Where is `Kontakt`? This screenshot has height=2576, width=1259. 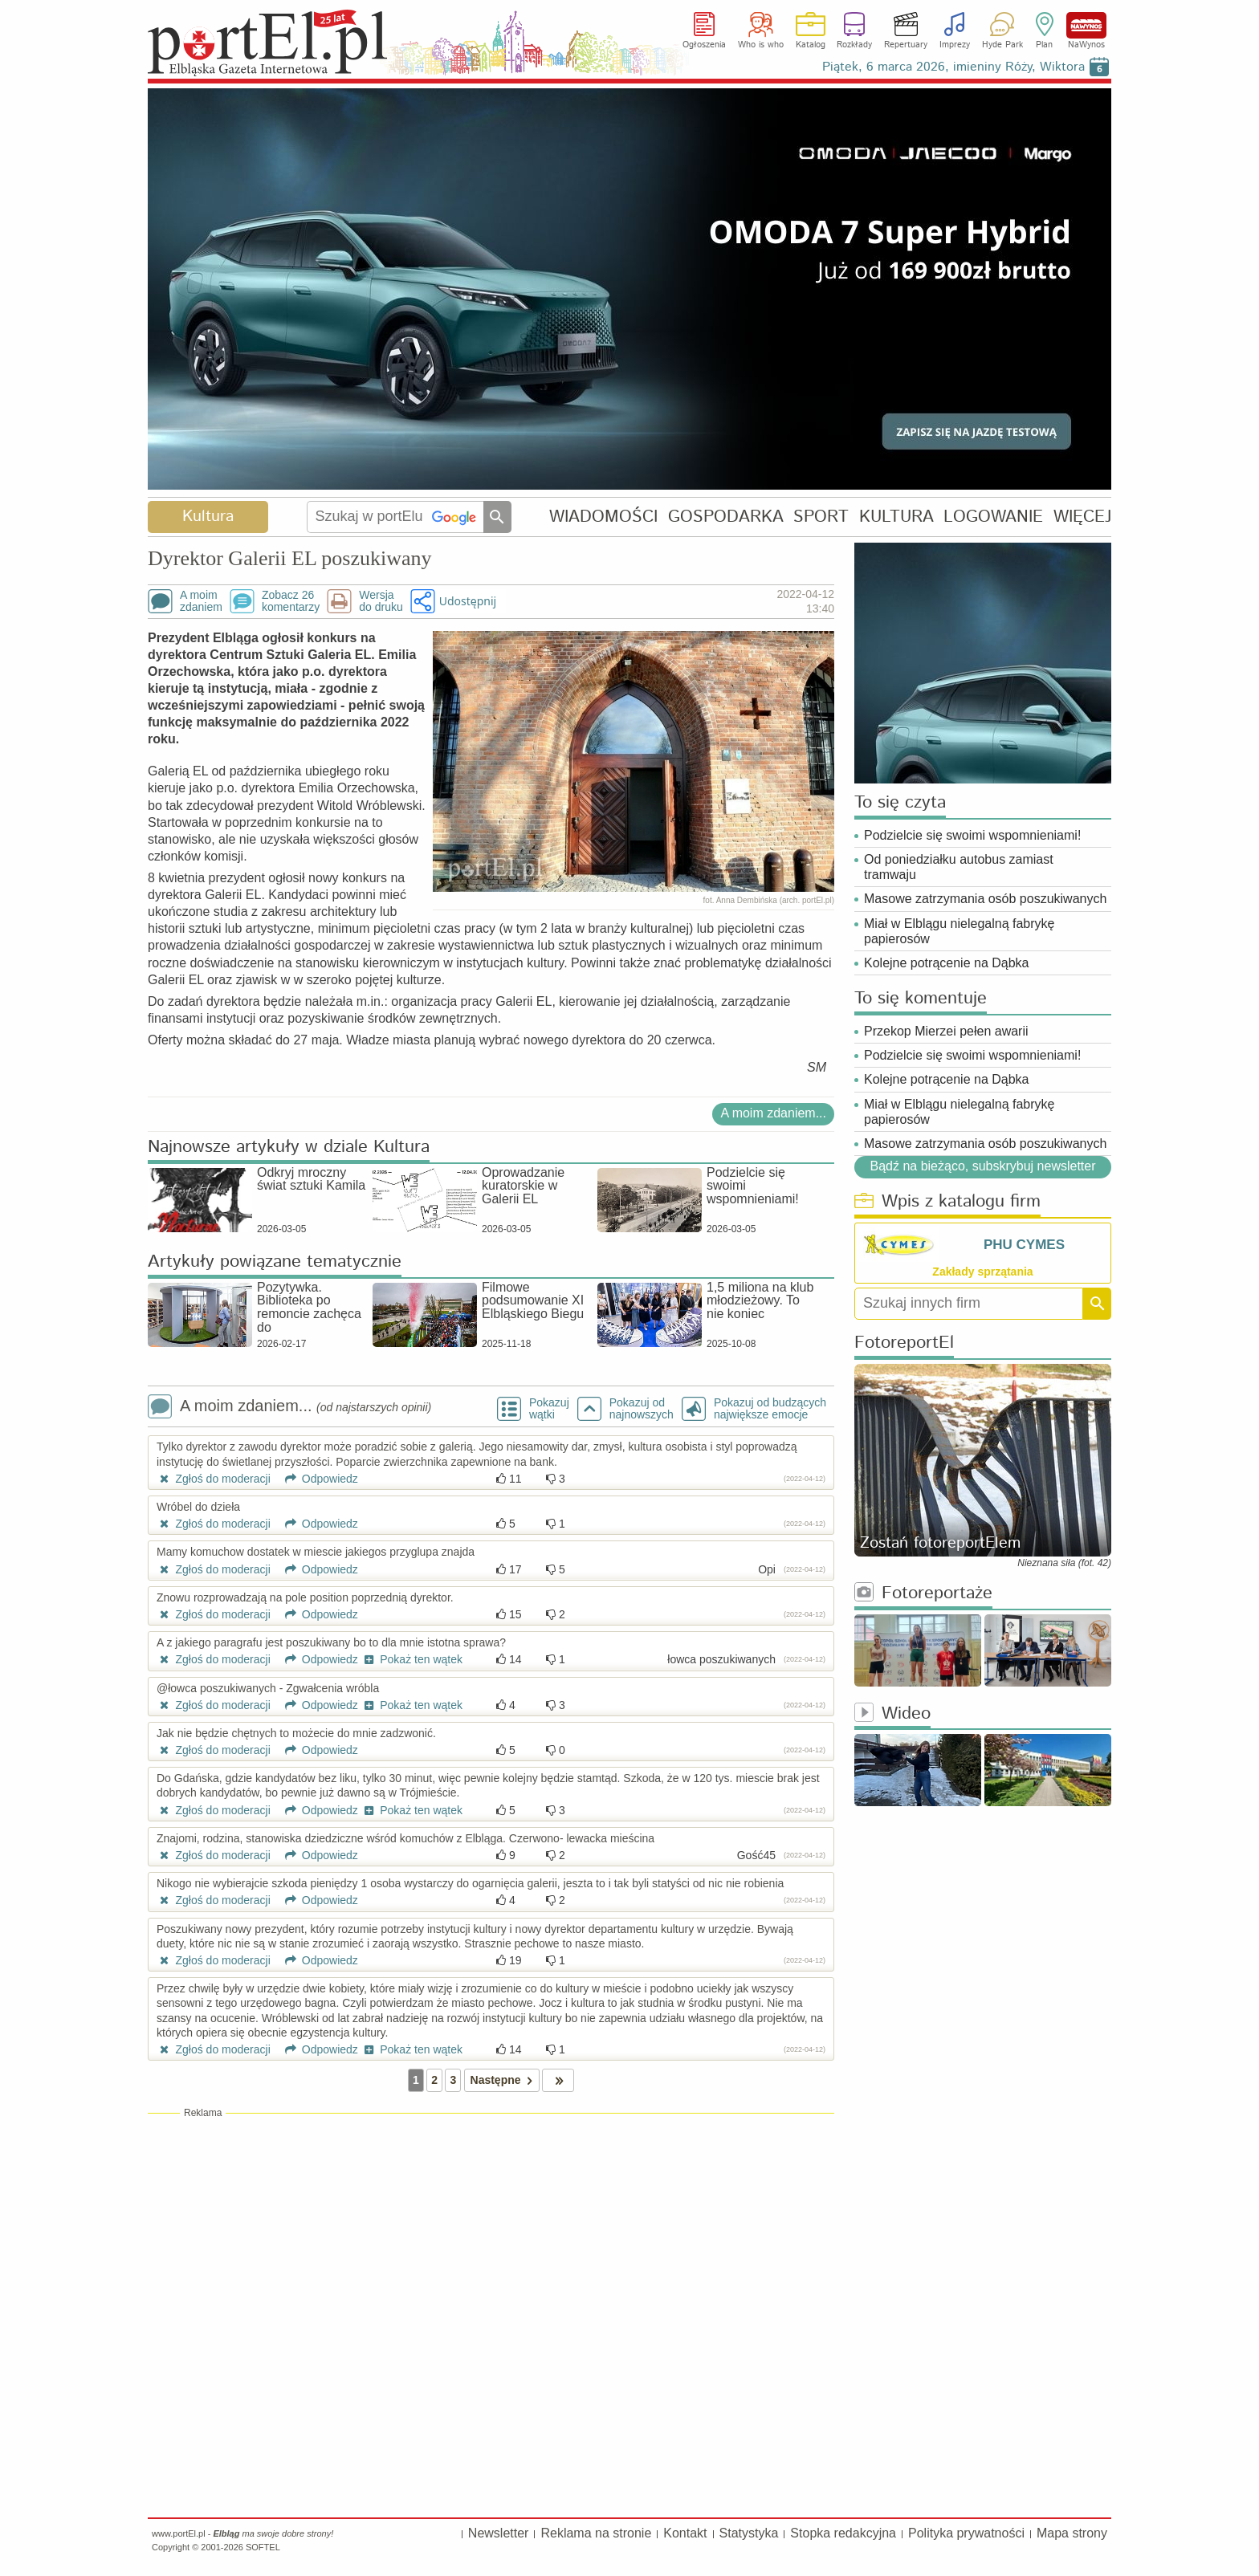
Kontakt is located at coordinates (685, 2533).